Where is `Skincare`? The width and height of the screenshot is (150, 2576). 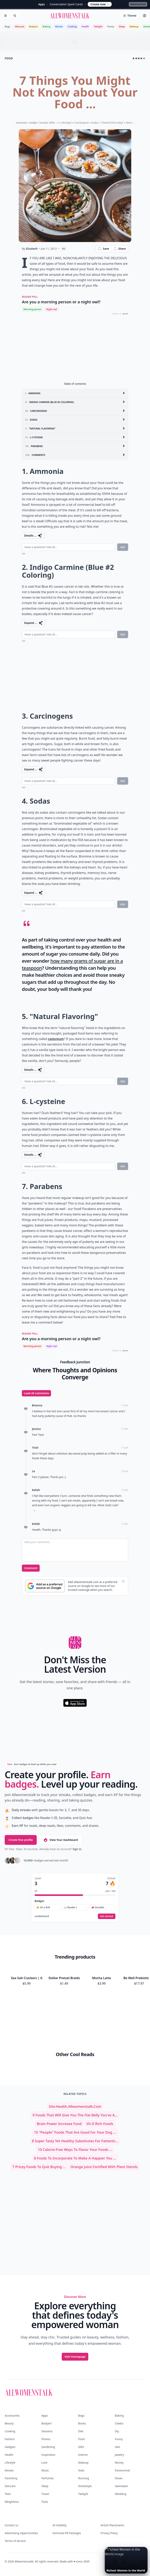 Skincare is located at coordinates (19, 26).